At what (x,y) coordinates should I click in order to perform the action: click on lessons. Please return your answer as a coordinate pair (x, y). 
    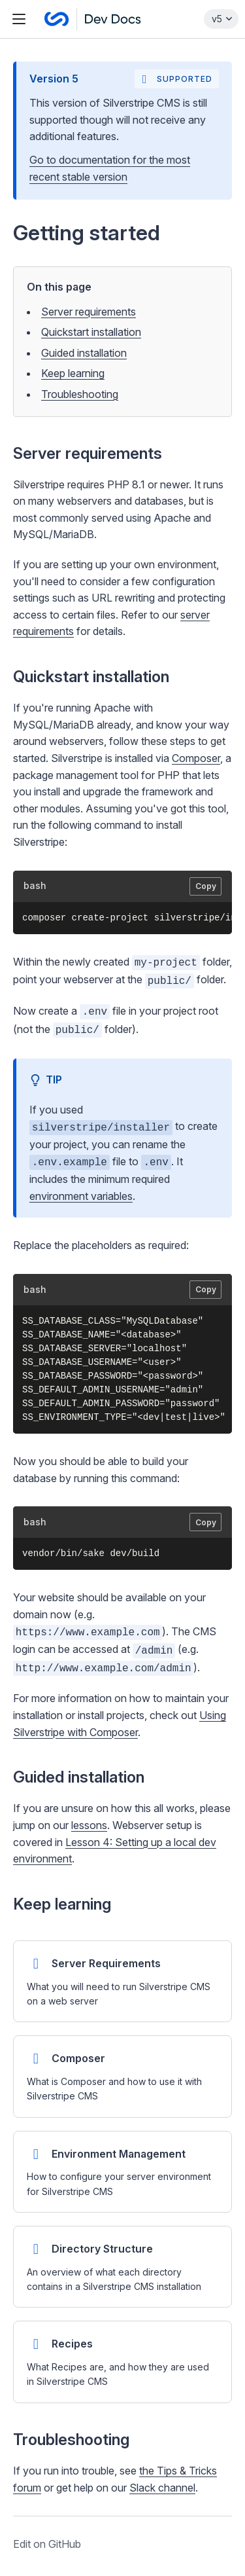
    Looking at the image, I should click on (89, 1825).